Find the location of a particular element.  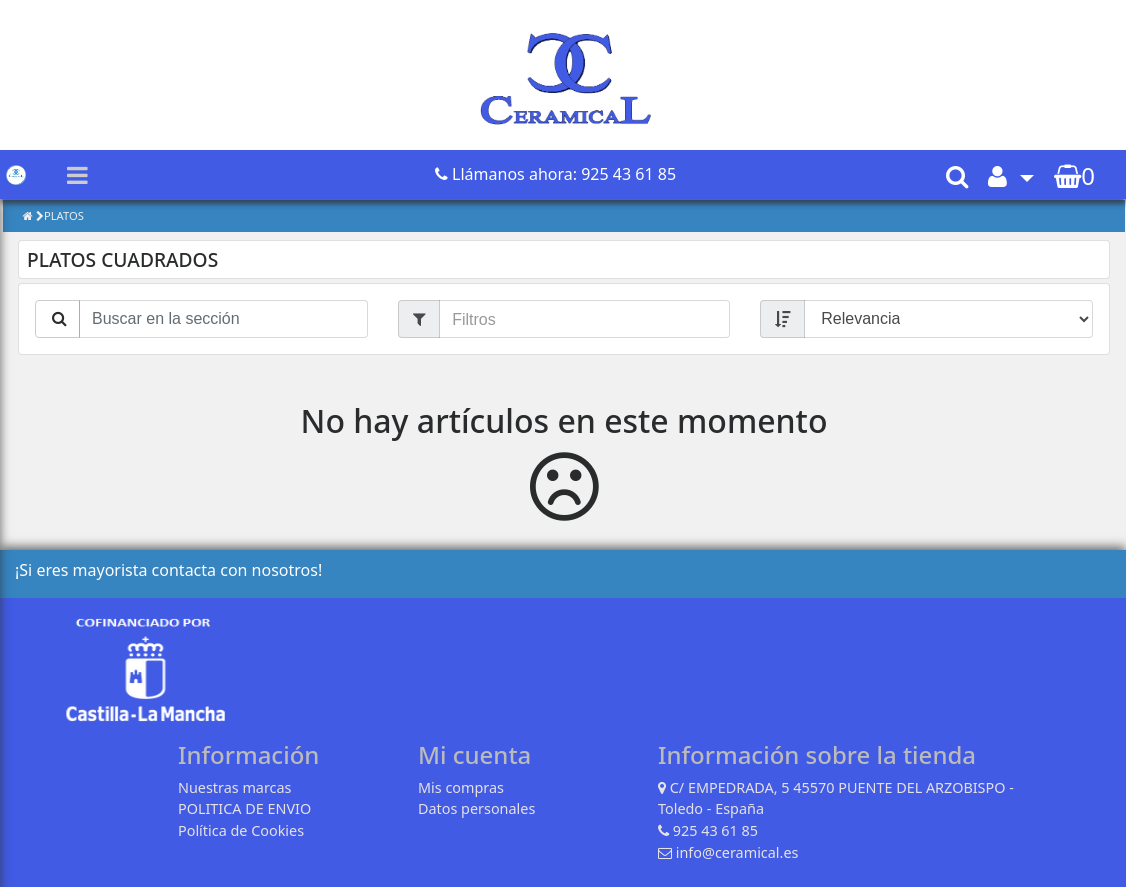

Nuestras marcas is located at coordinates (234, 787).